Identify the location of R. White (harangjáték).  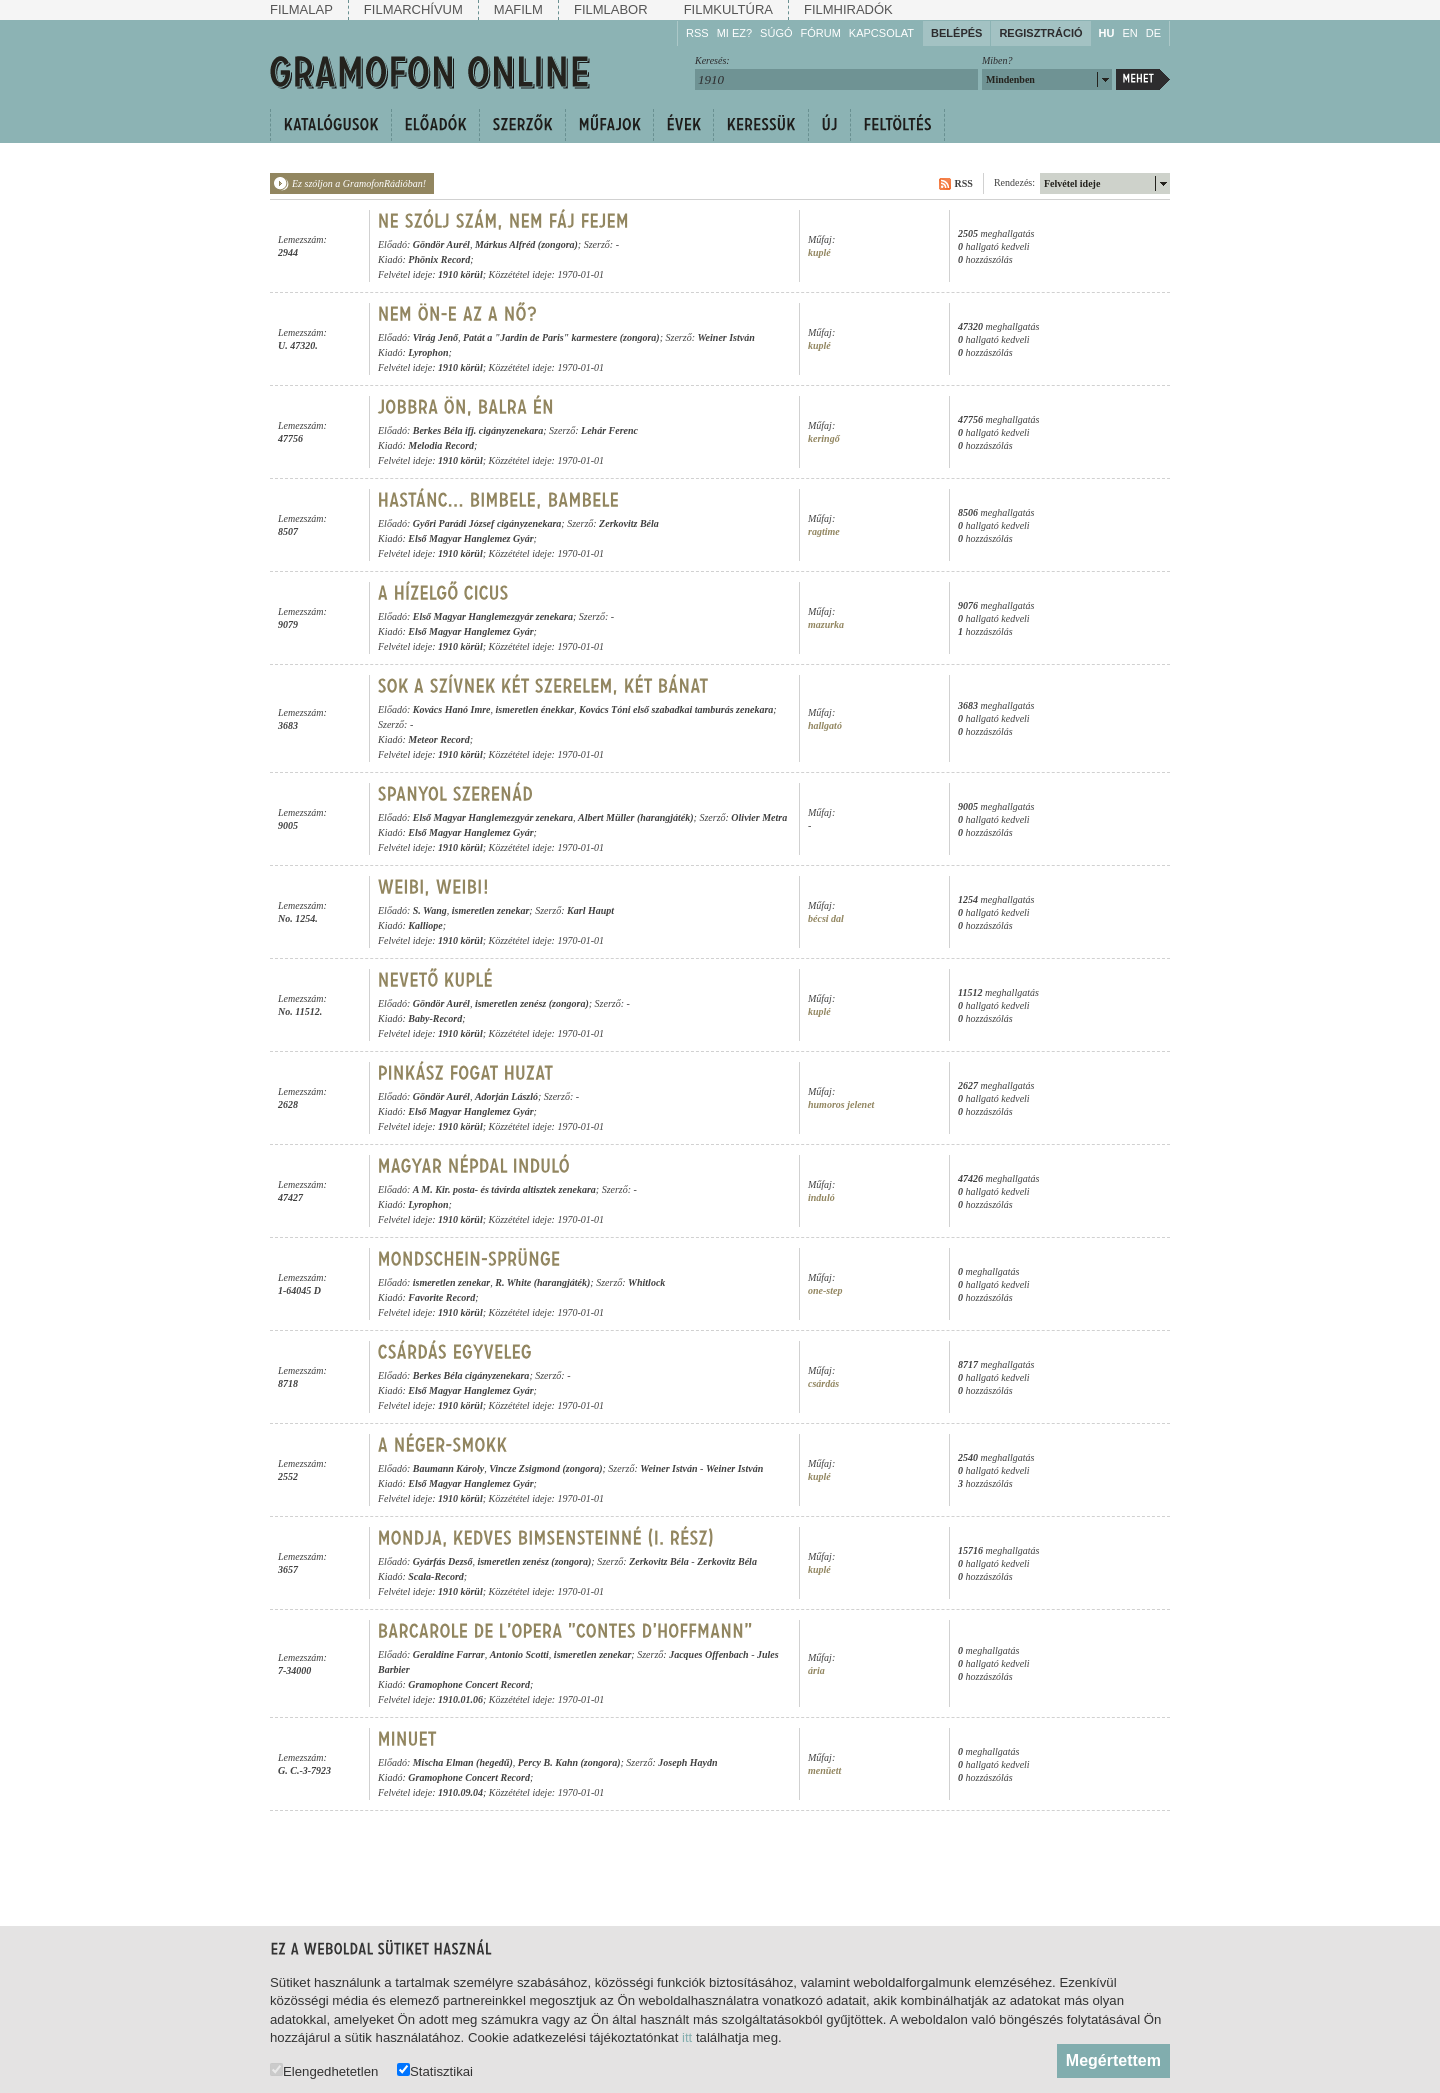
(542, 1282).